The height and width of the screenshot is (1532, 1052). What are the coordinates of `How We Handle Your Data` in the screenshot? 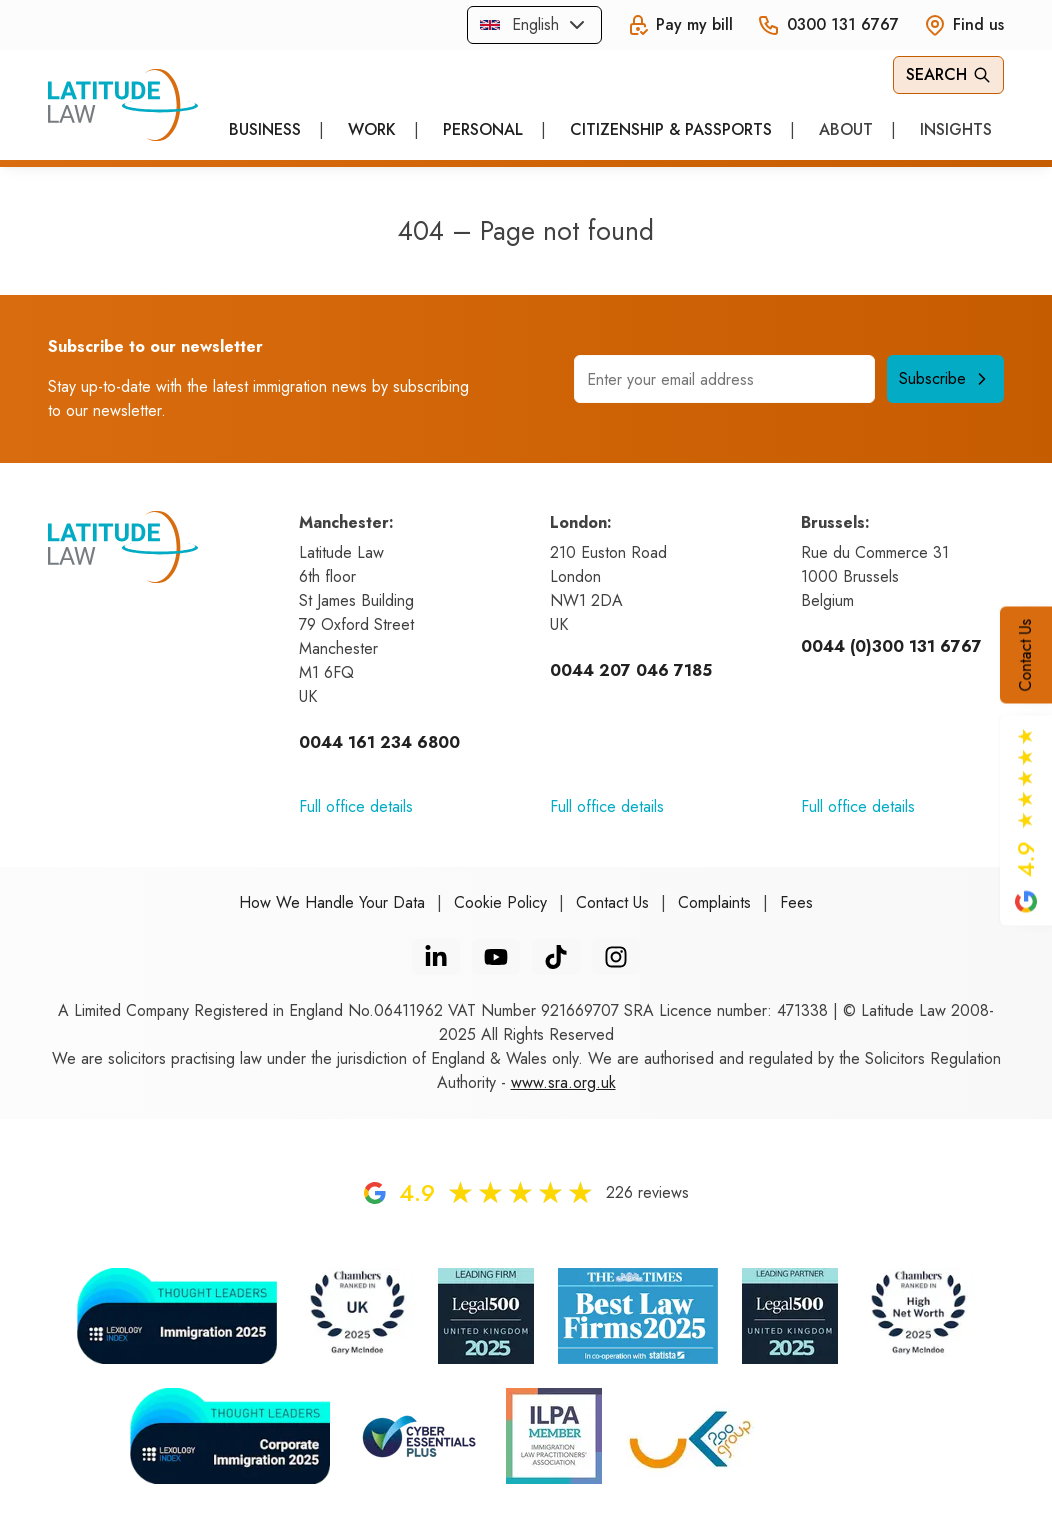 It's located at (332, 902).